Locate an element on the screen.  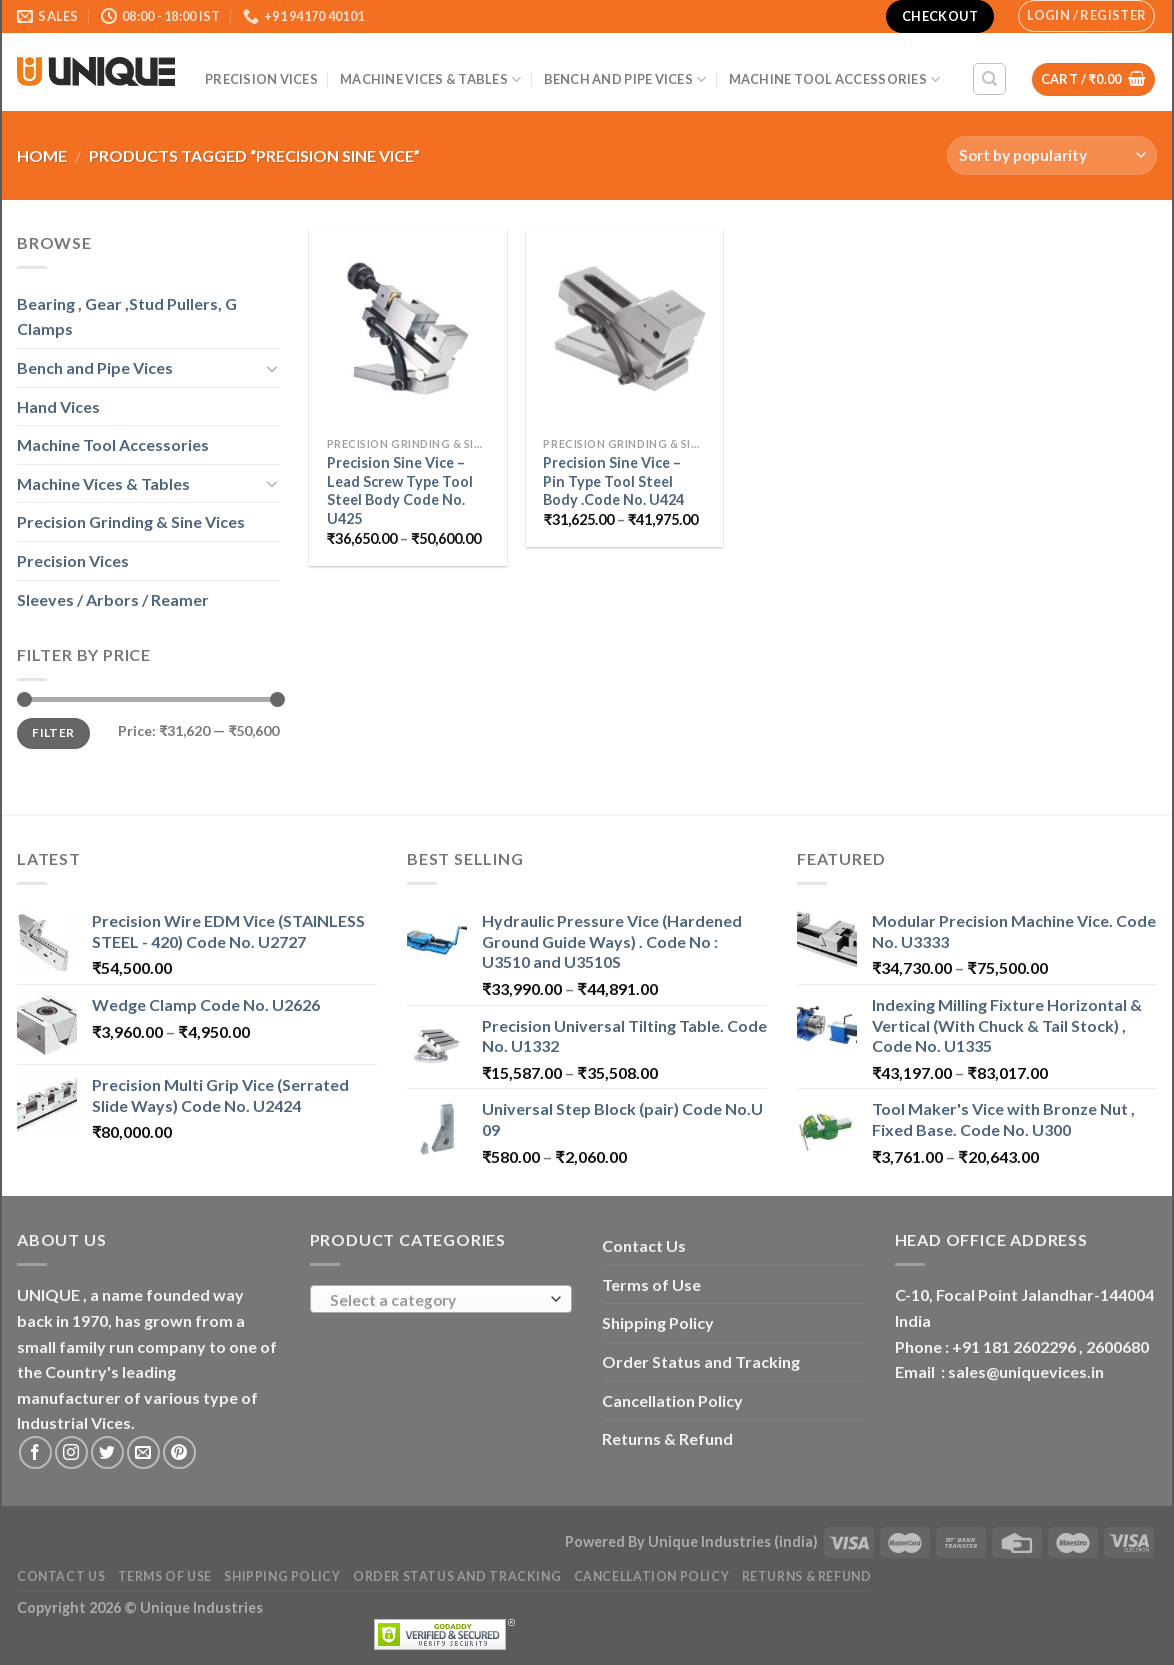
Precision Grinding & Sine Vices is located at coordinates (131, 521).